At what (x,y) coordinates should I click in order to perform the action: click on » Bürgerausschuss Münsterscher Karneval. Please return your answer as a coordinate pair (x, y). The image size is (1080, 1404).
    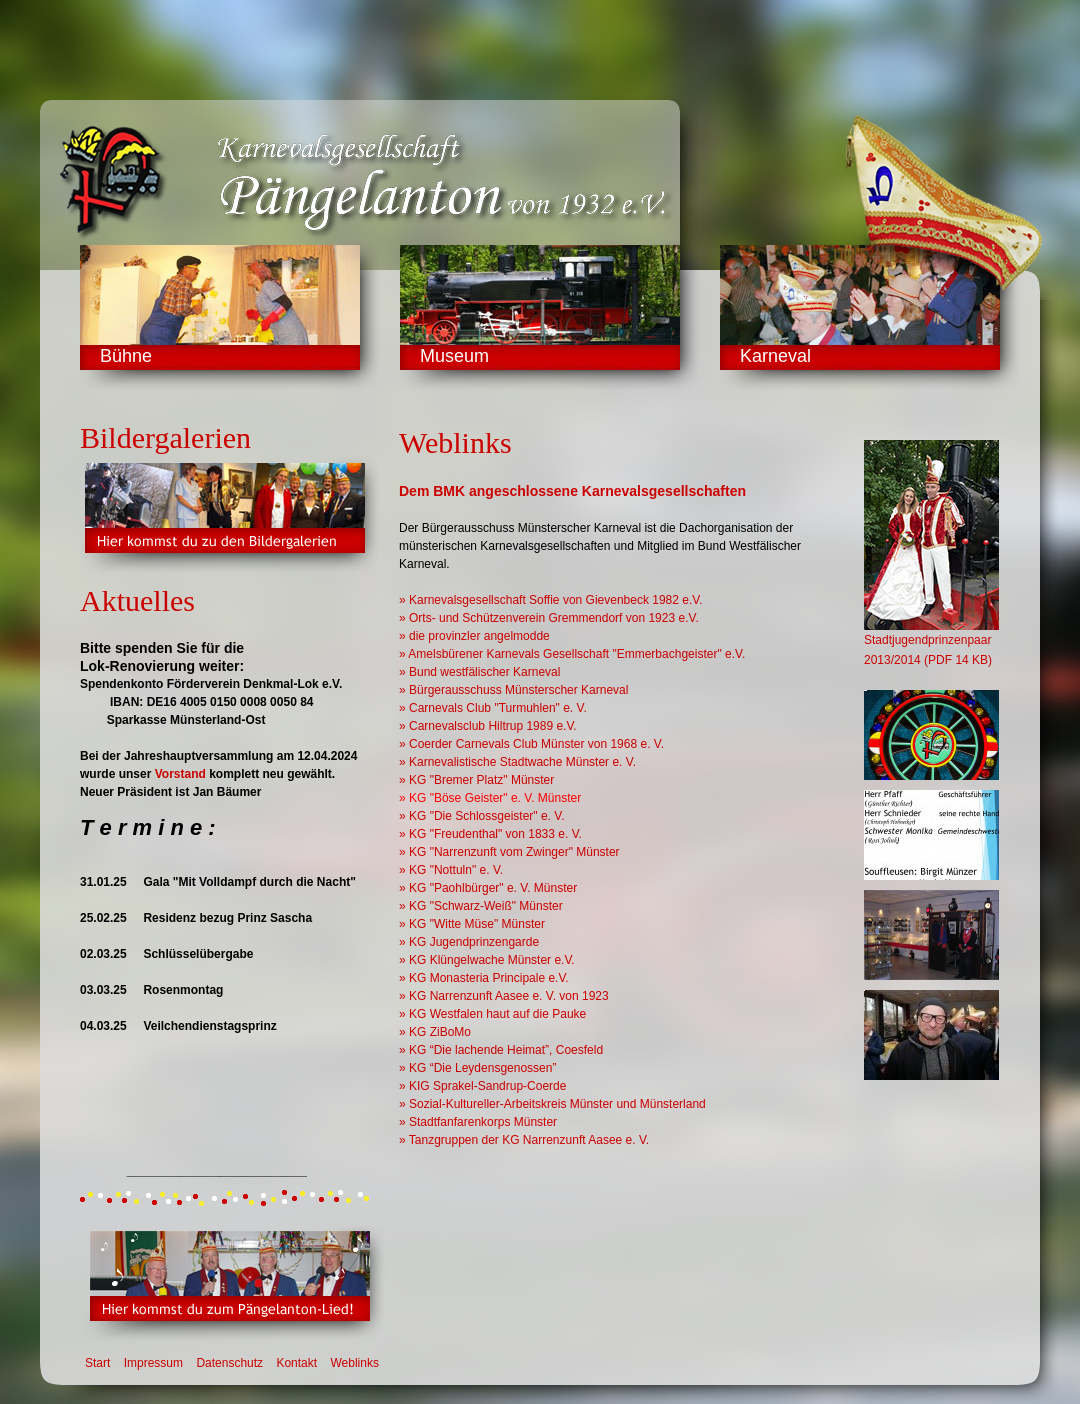
    Looking at the image, I should click on (513, 690).